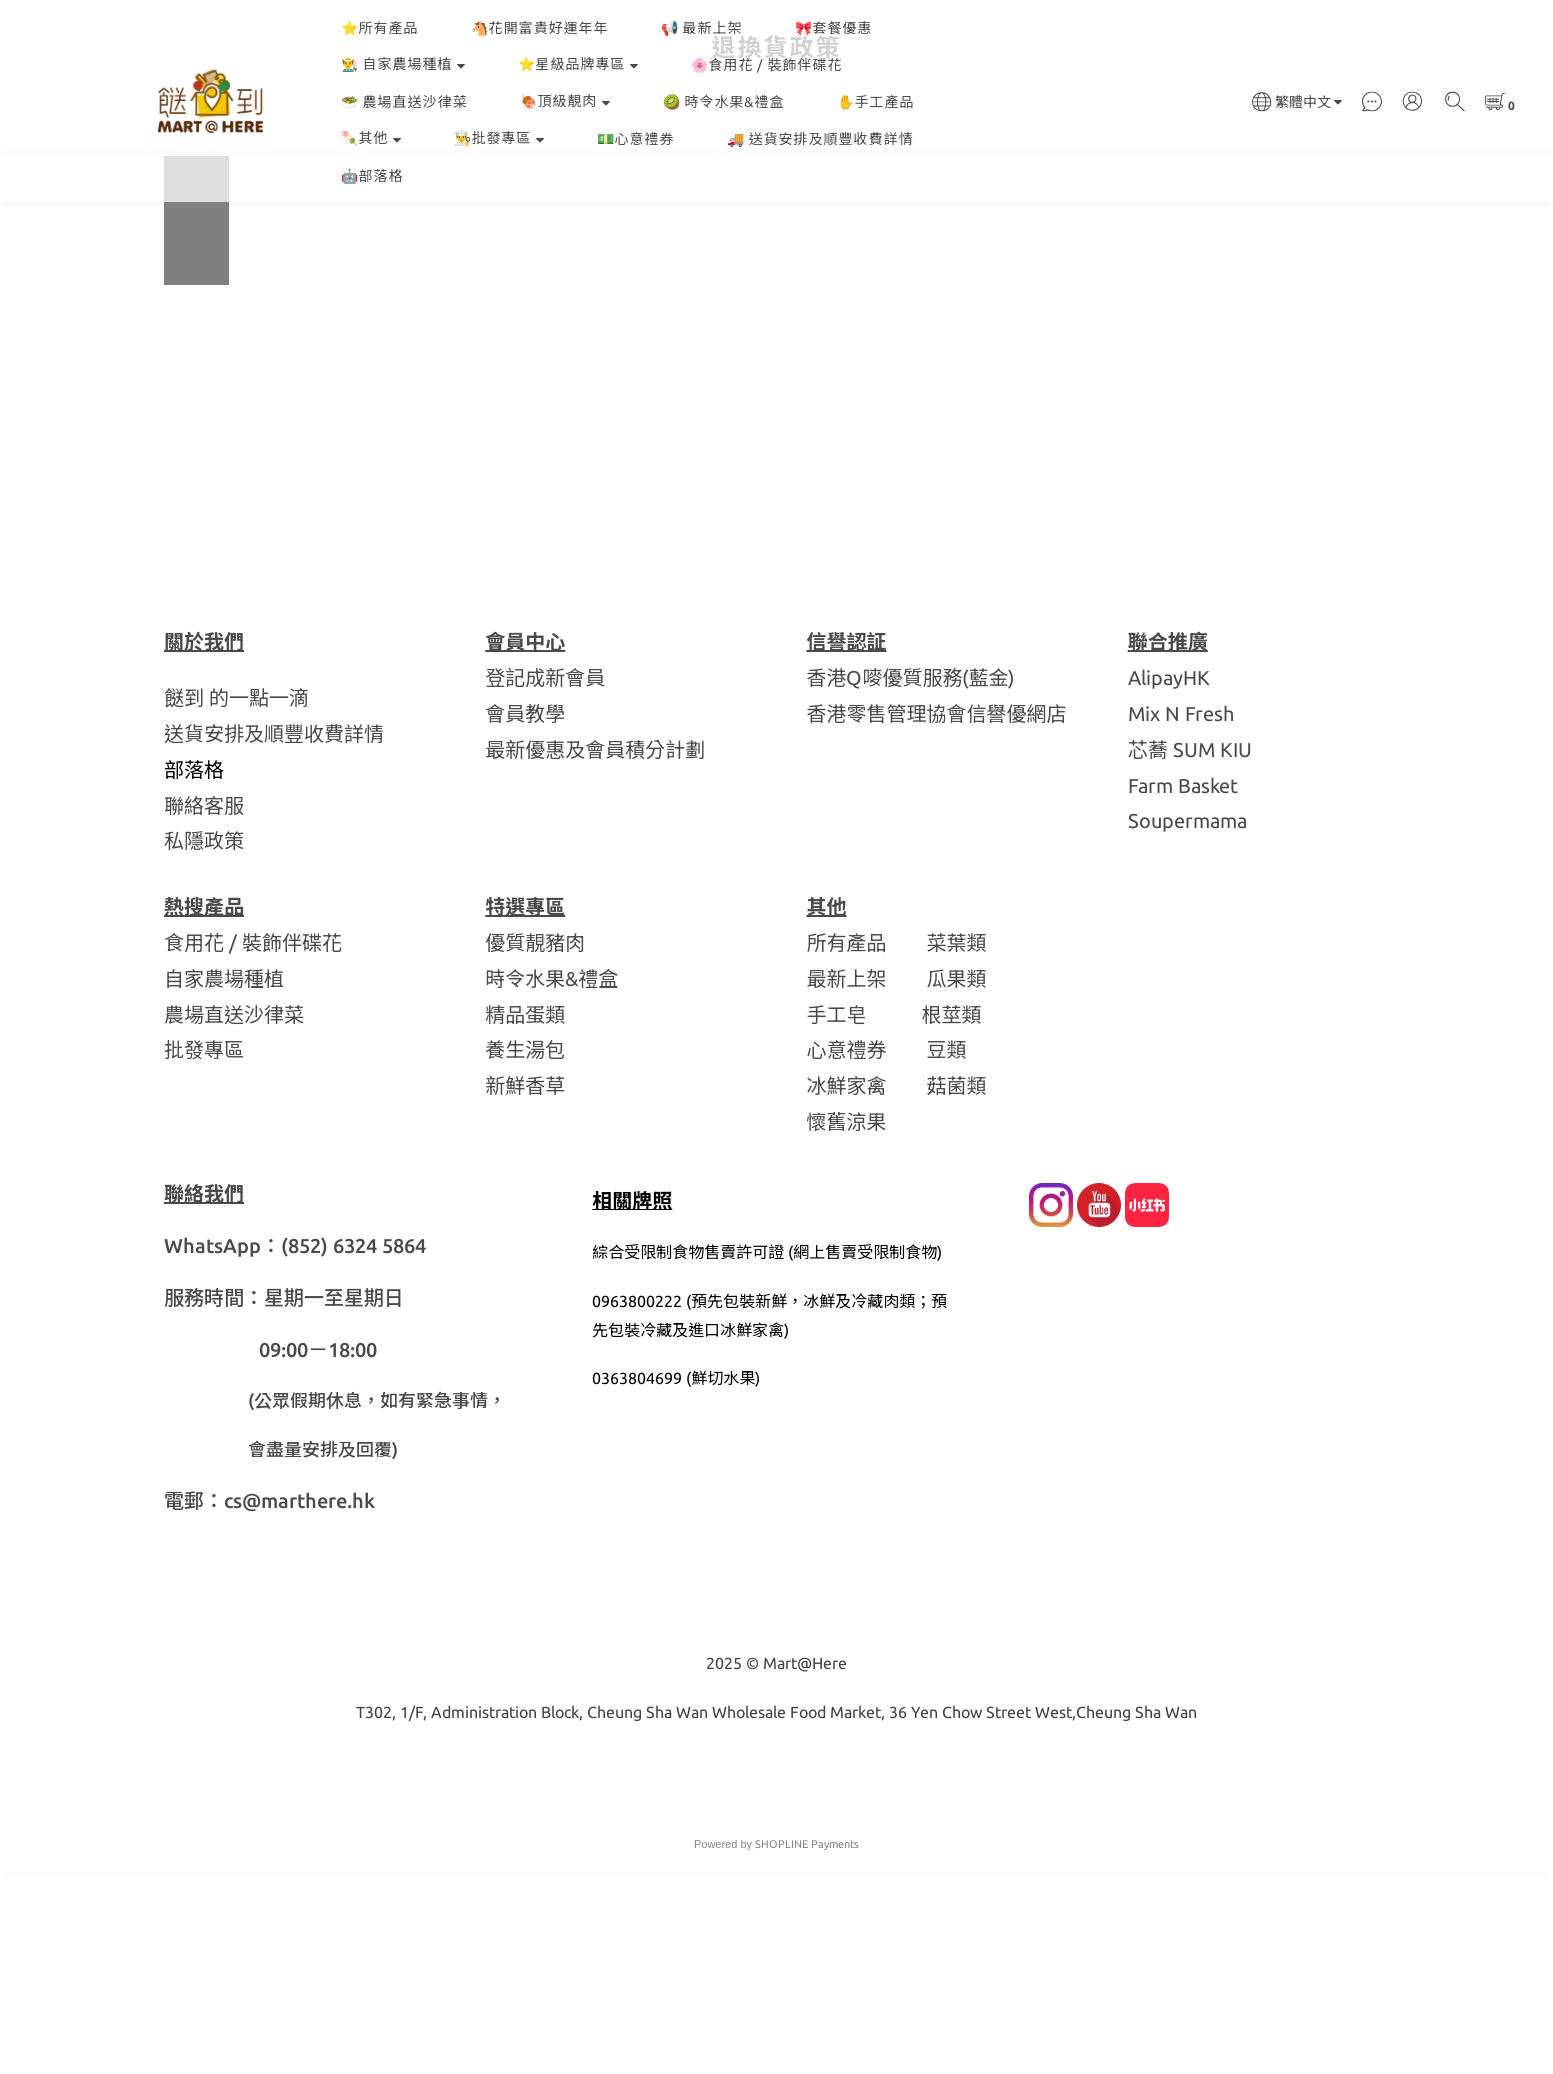  What do you see at coordinates (876, 102) in the screenshot?
I see `✋手工產品` at bounding box center [876, 102].